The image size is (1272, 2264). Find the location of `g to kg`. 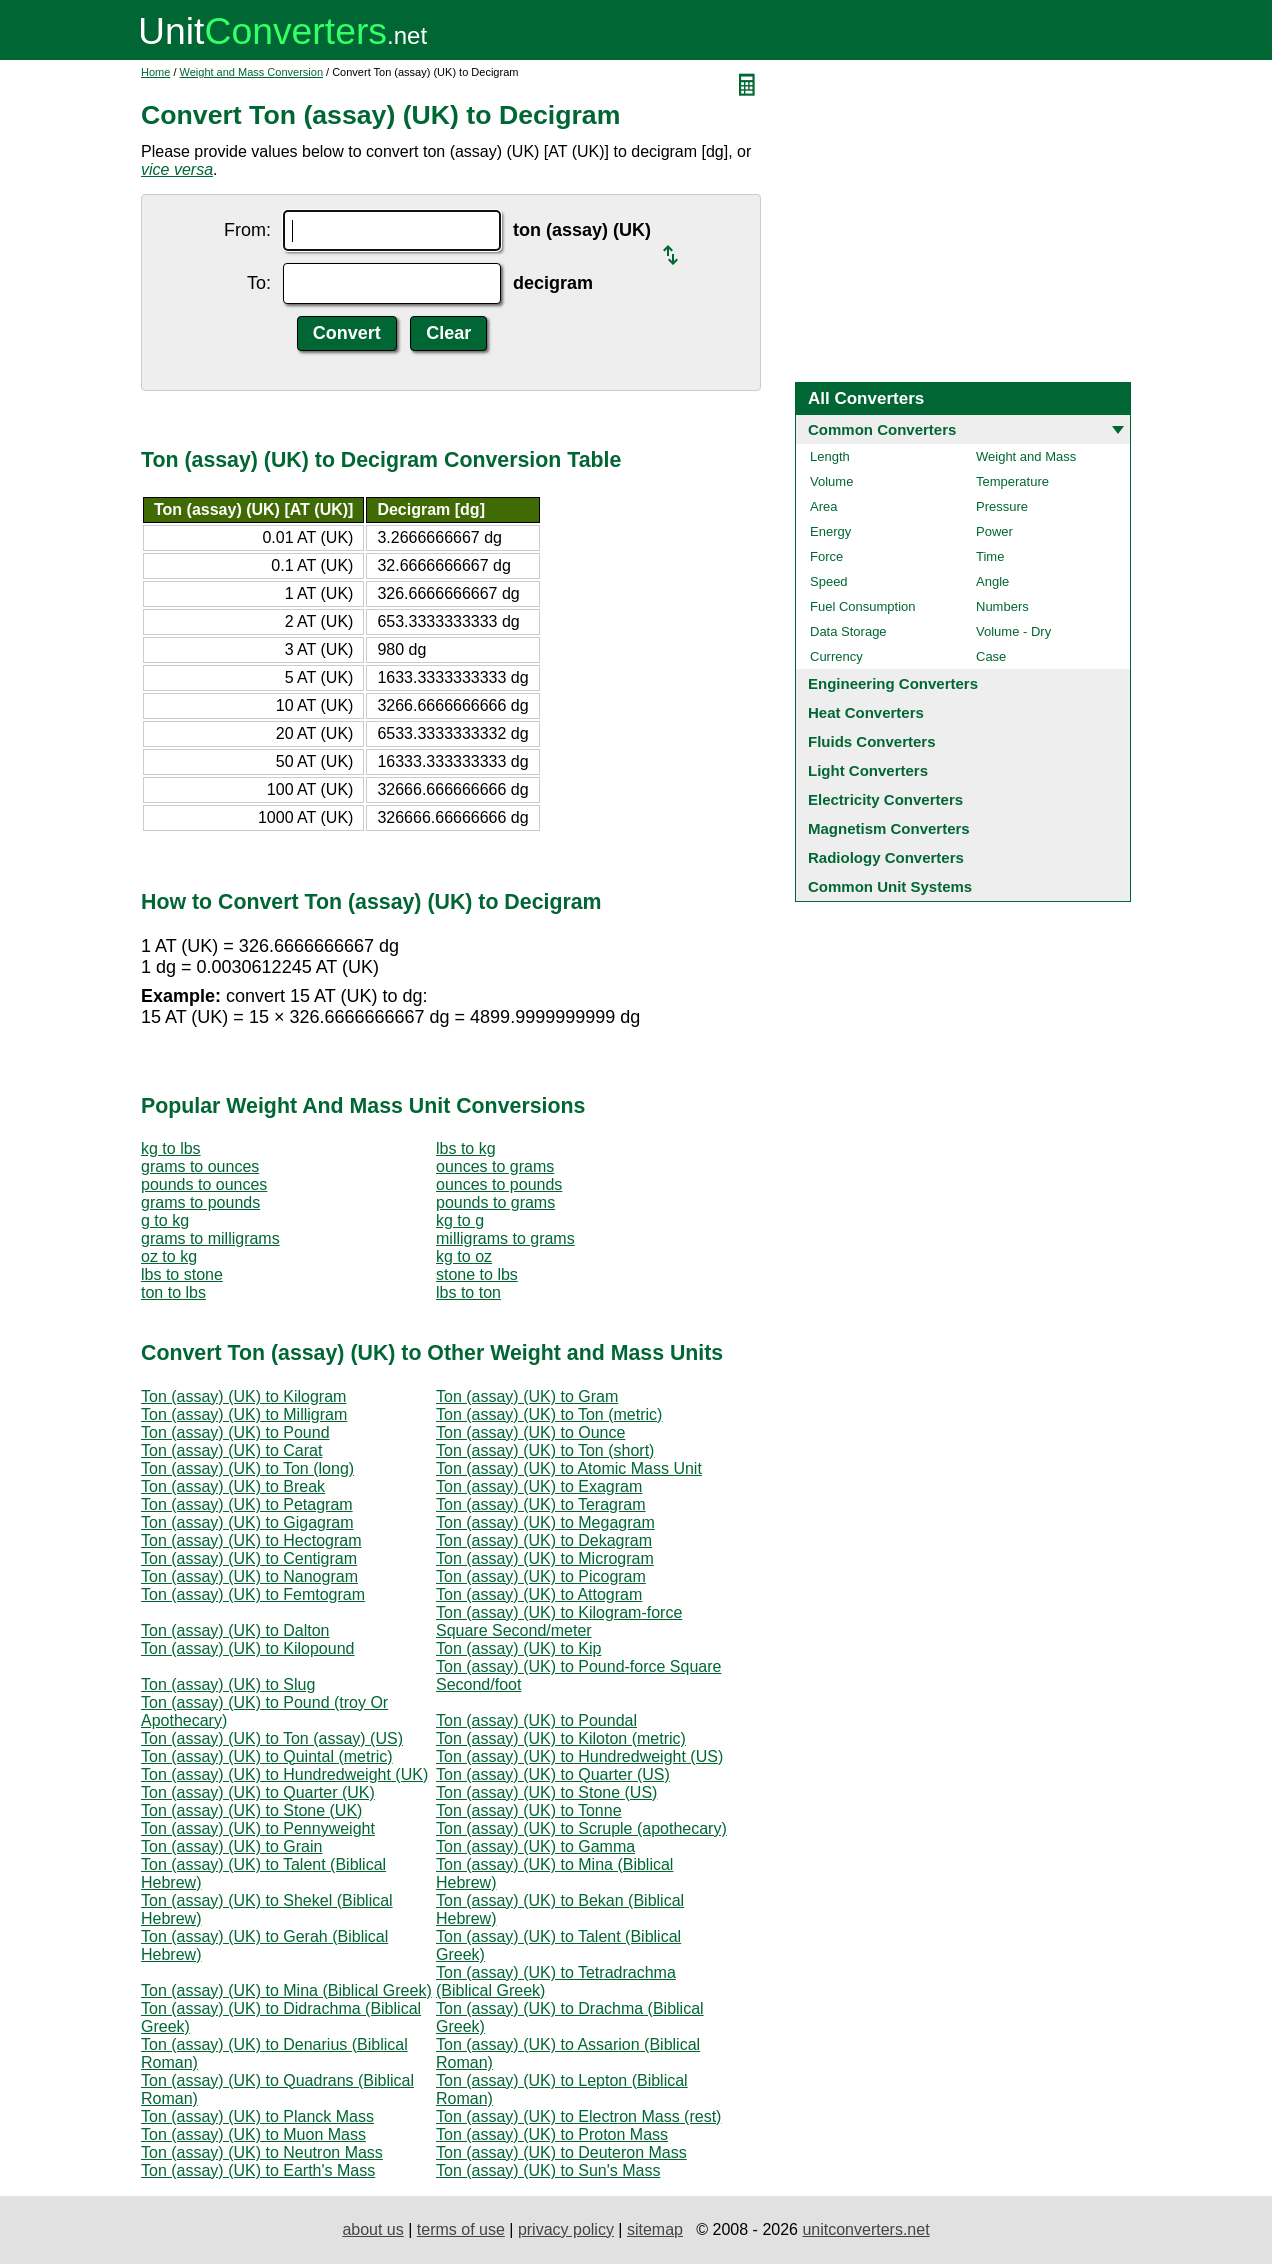

g to kg is located at coordinates (165, 1220).